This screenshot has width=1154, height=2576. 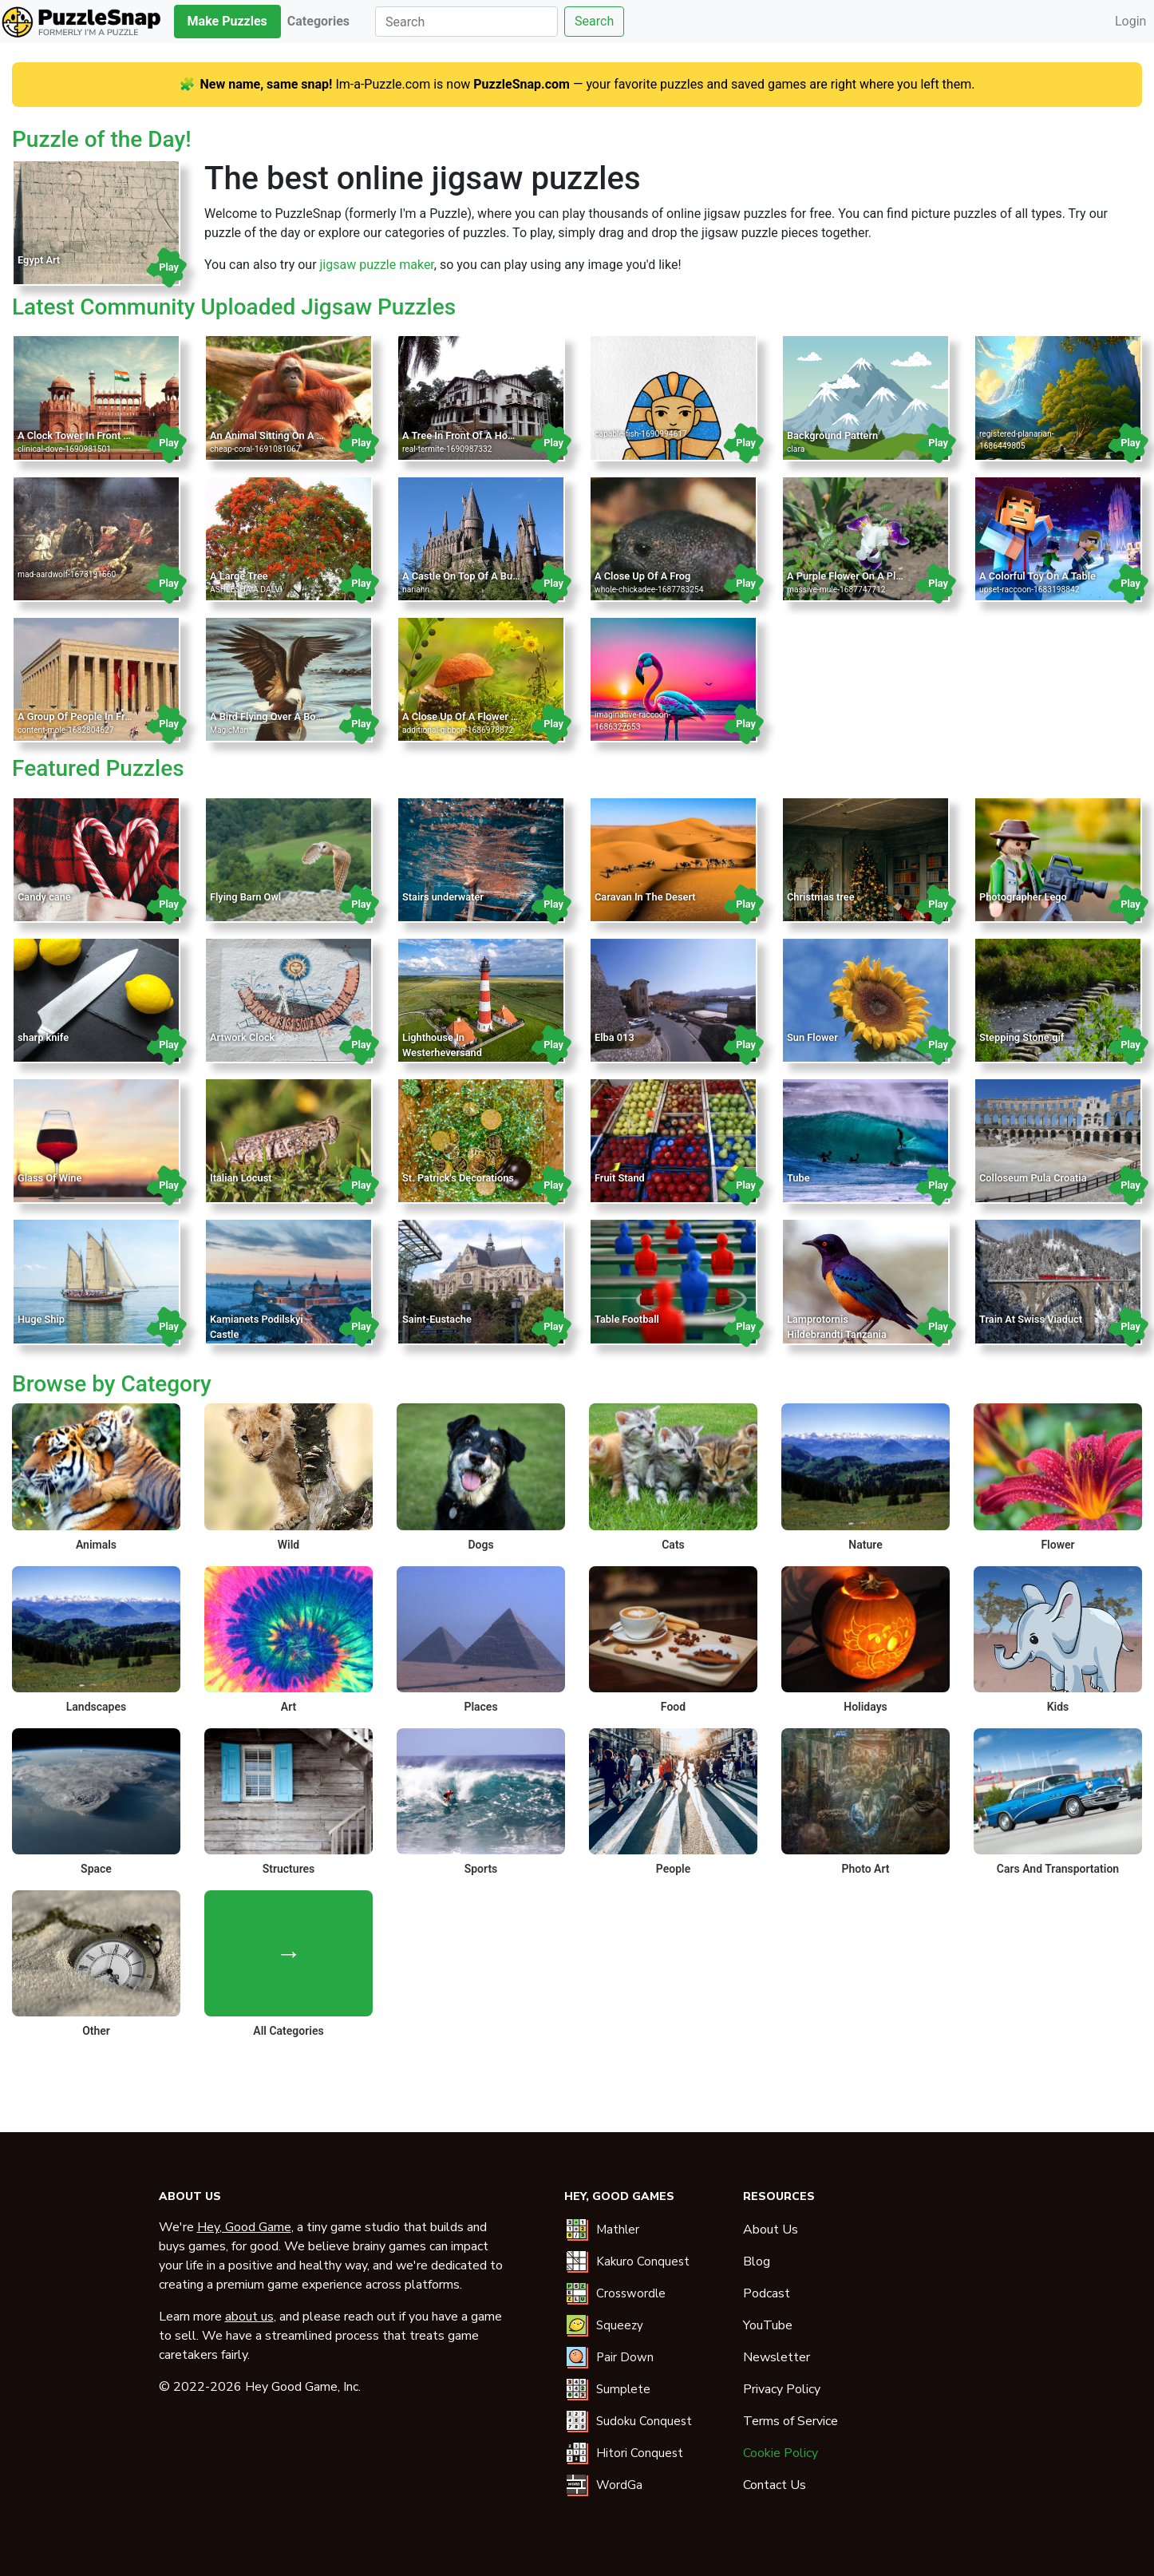 What do you see at coordinates (821, 897) in the screenshot?
I see `Christmas tree` at bounding box center [821, 897].